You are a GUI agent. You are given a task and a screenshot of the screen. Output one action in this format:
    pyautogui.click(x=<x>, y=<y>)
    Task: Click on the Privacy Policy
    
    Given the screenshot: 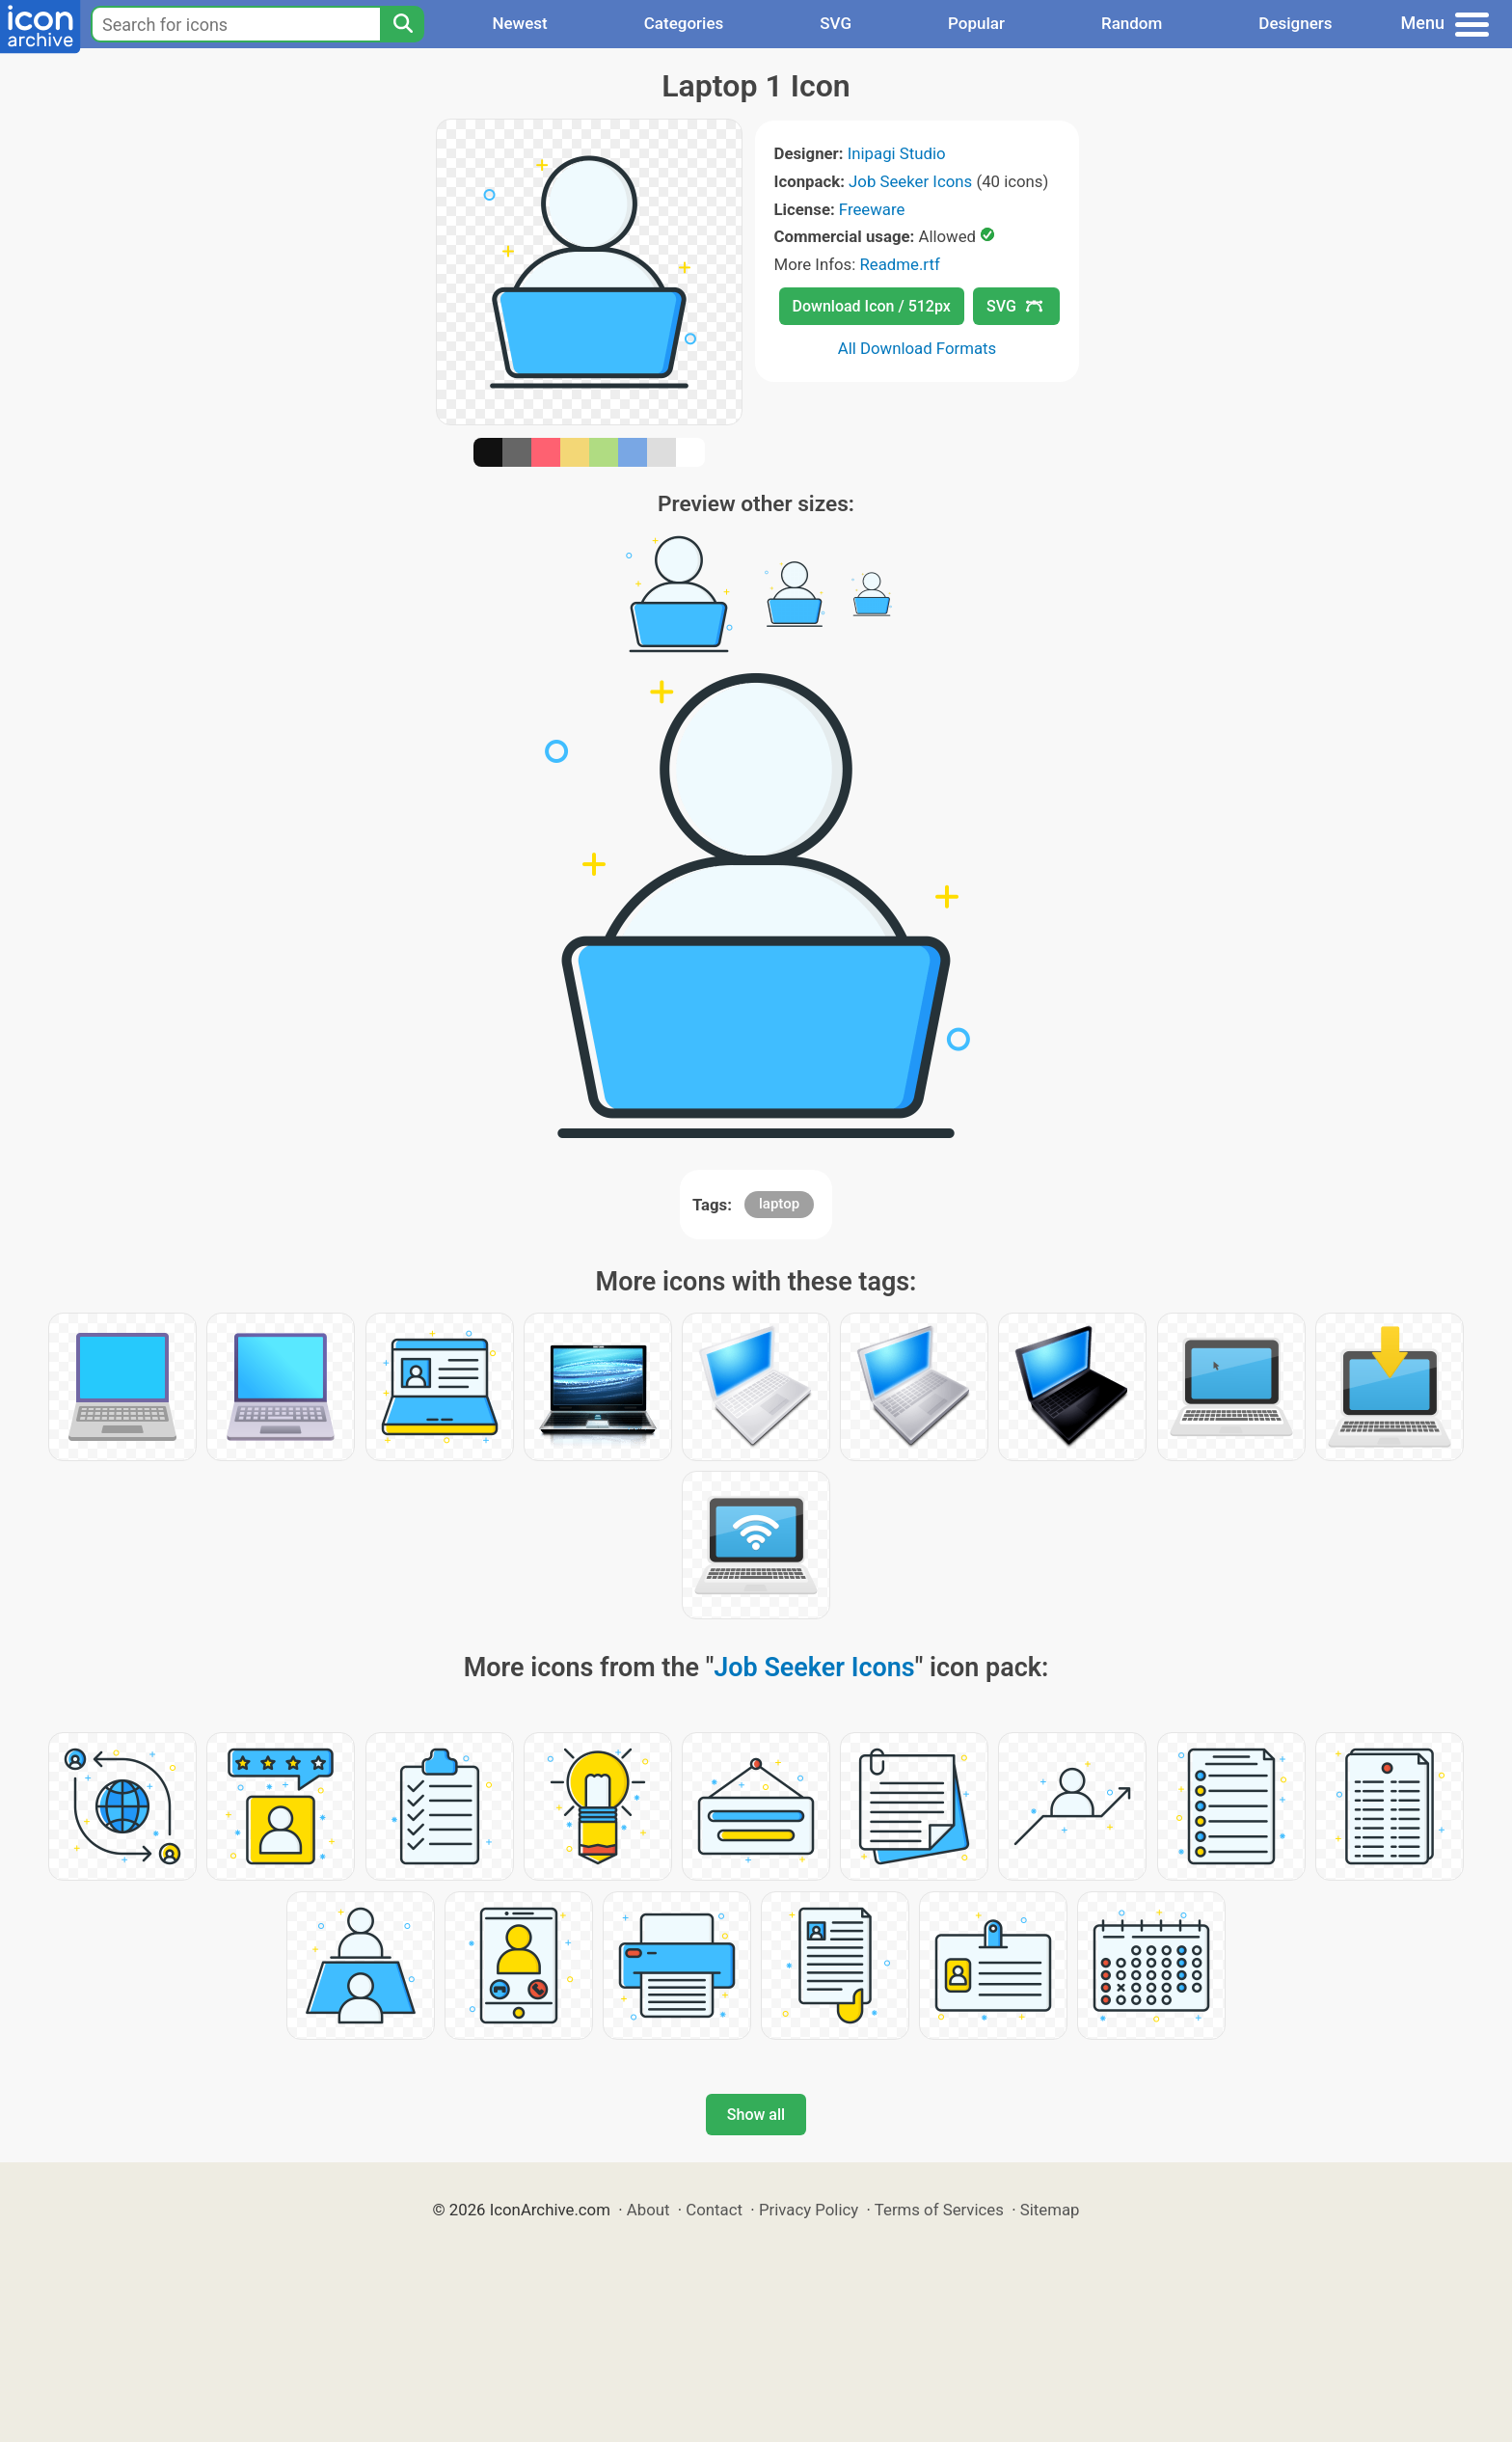 What is the action you would take?
    pyautogui.click(x=808, y=2209)
    